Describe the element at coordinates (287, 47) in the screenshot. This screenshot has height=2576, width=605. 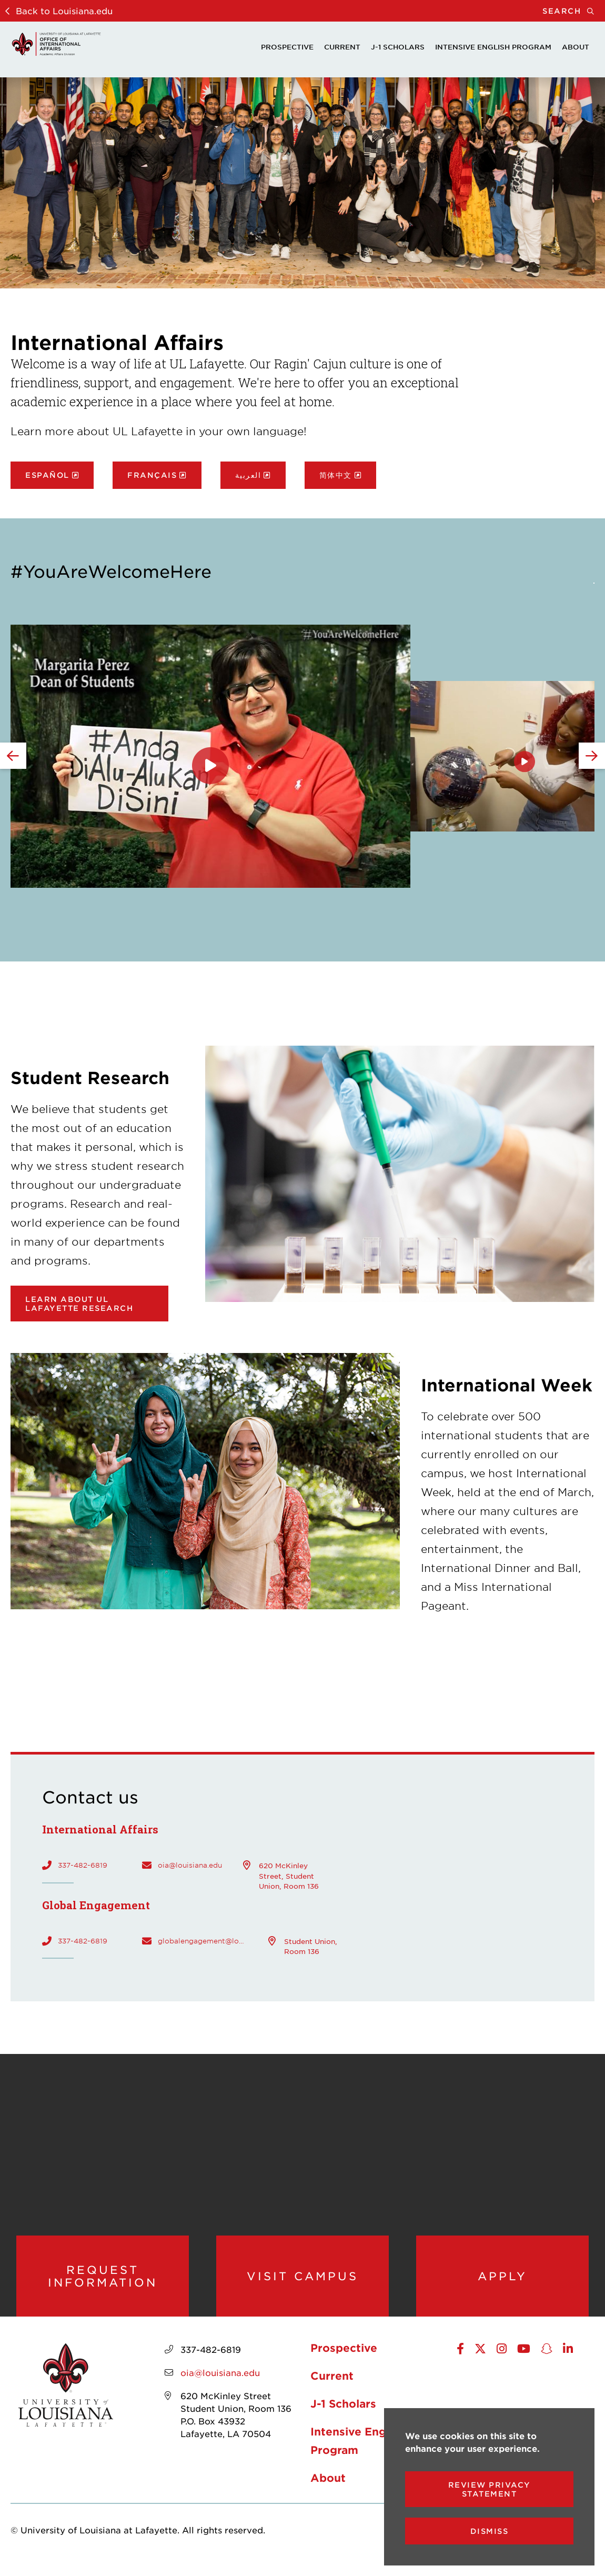
I see `Prospective` at that location.